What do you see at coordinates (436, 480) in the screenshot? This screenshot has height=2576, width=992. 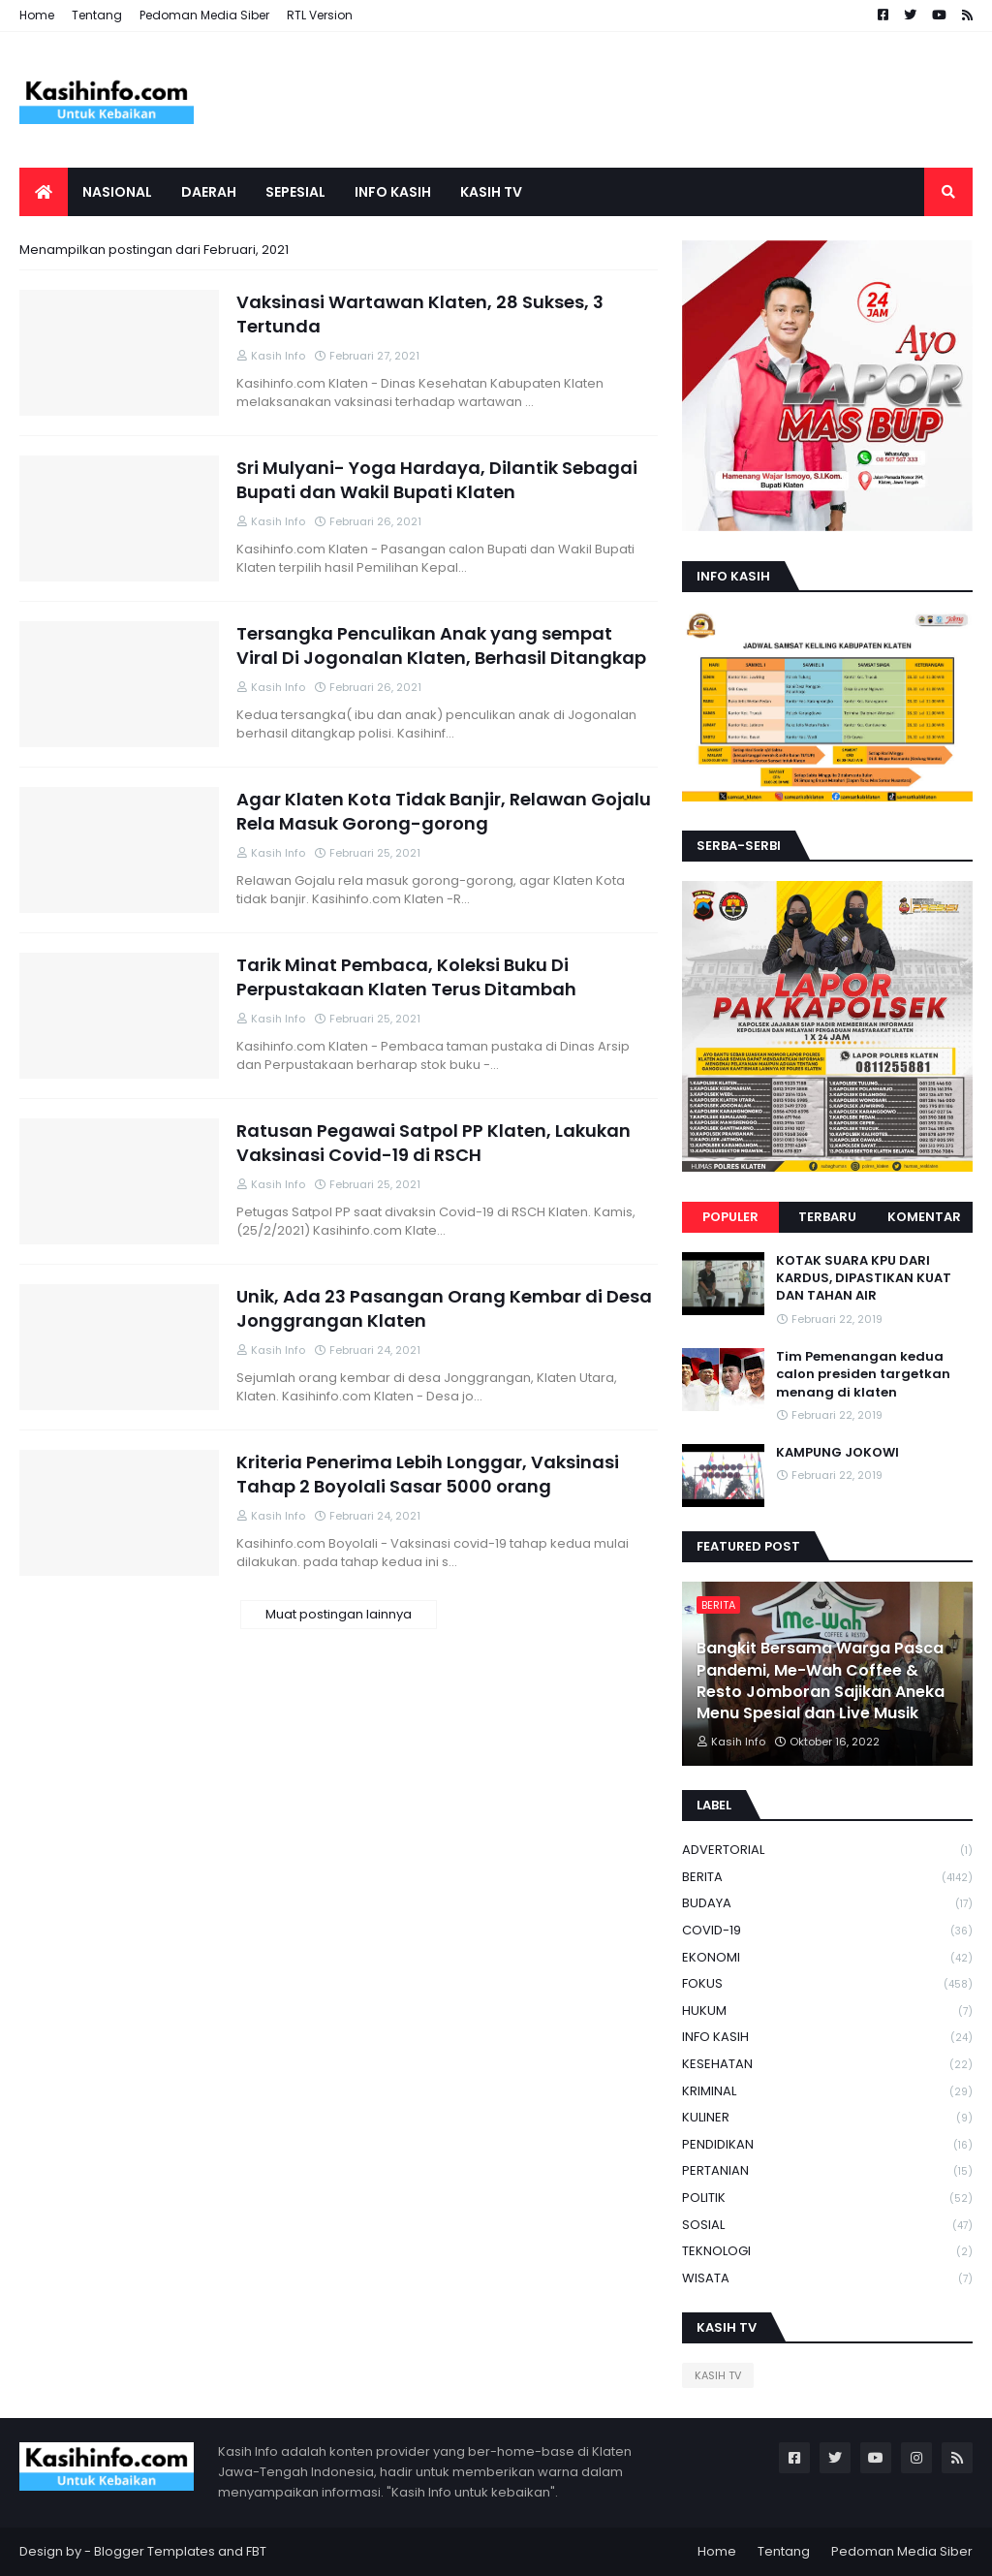 I see `Sri Mulyani- Yoga Hardaya, Dilantik Sebagai Bupati dan Wakil Bupati Klaten` at bounding box center [436, 480].